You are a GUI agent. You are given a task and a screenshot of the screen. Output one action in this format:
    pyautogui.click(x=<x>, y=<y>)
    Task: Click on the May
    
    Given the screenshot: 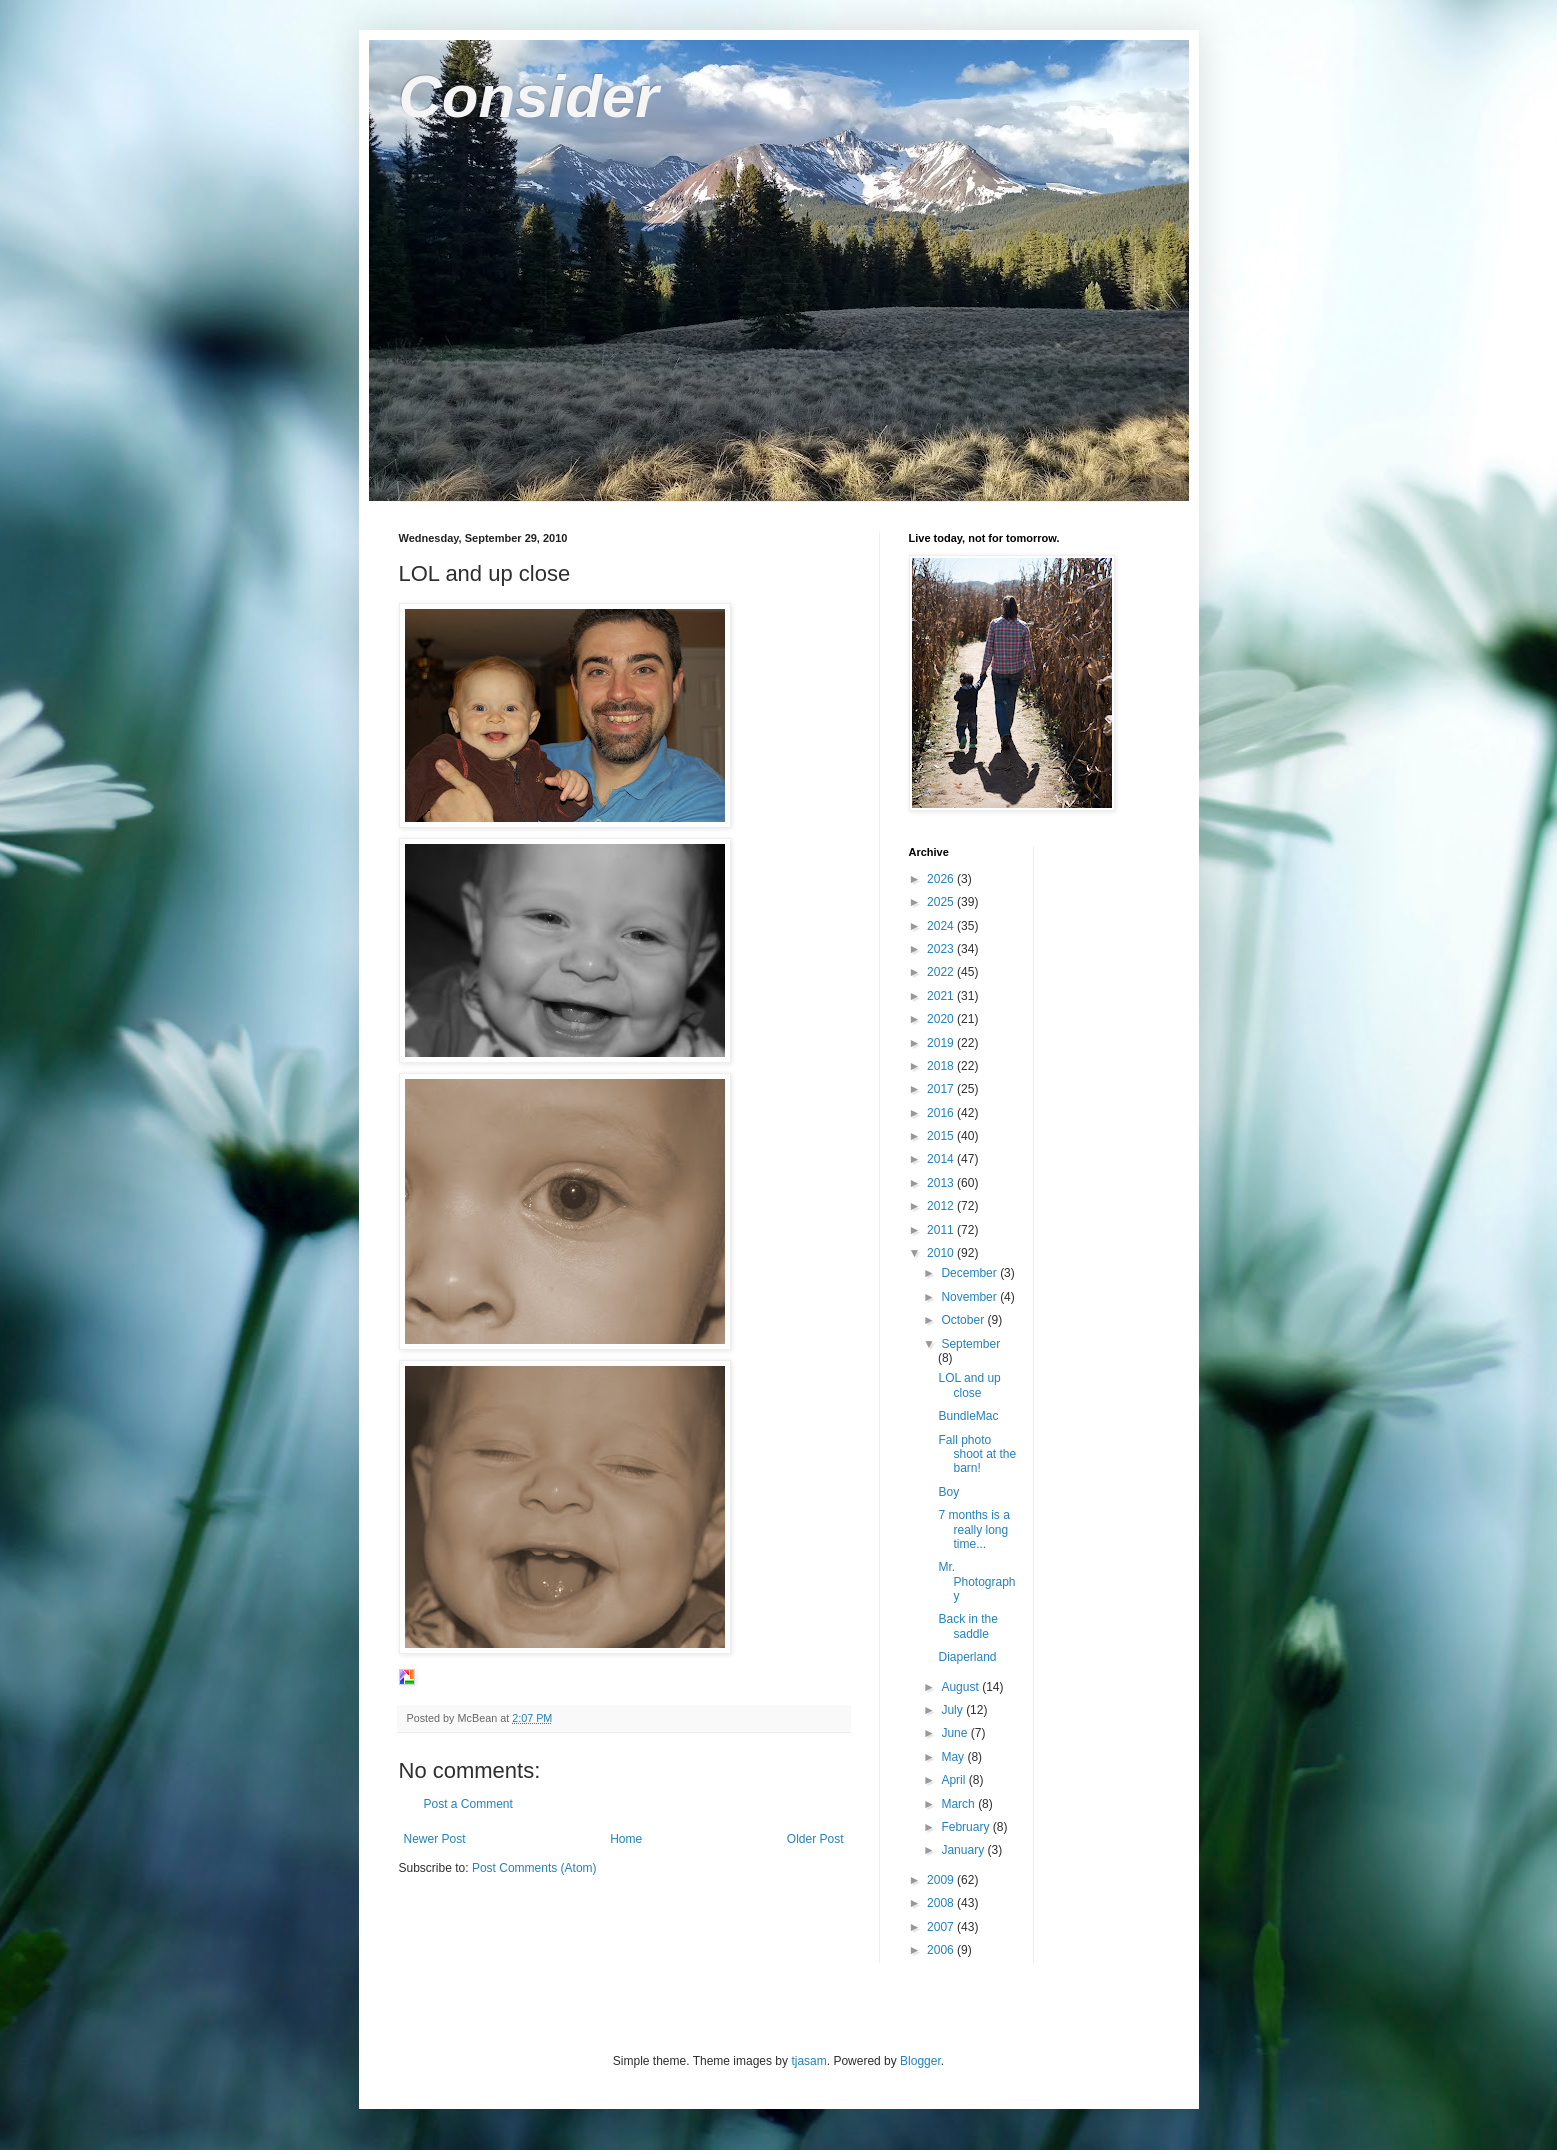 What is the action you would take?
    pyautogui.click(x=954, y=1757)
    